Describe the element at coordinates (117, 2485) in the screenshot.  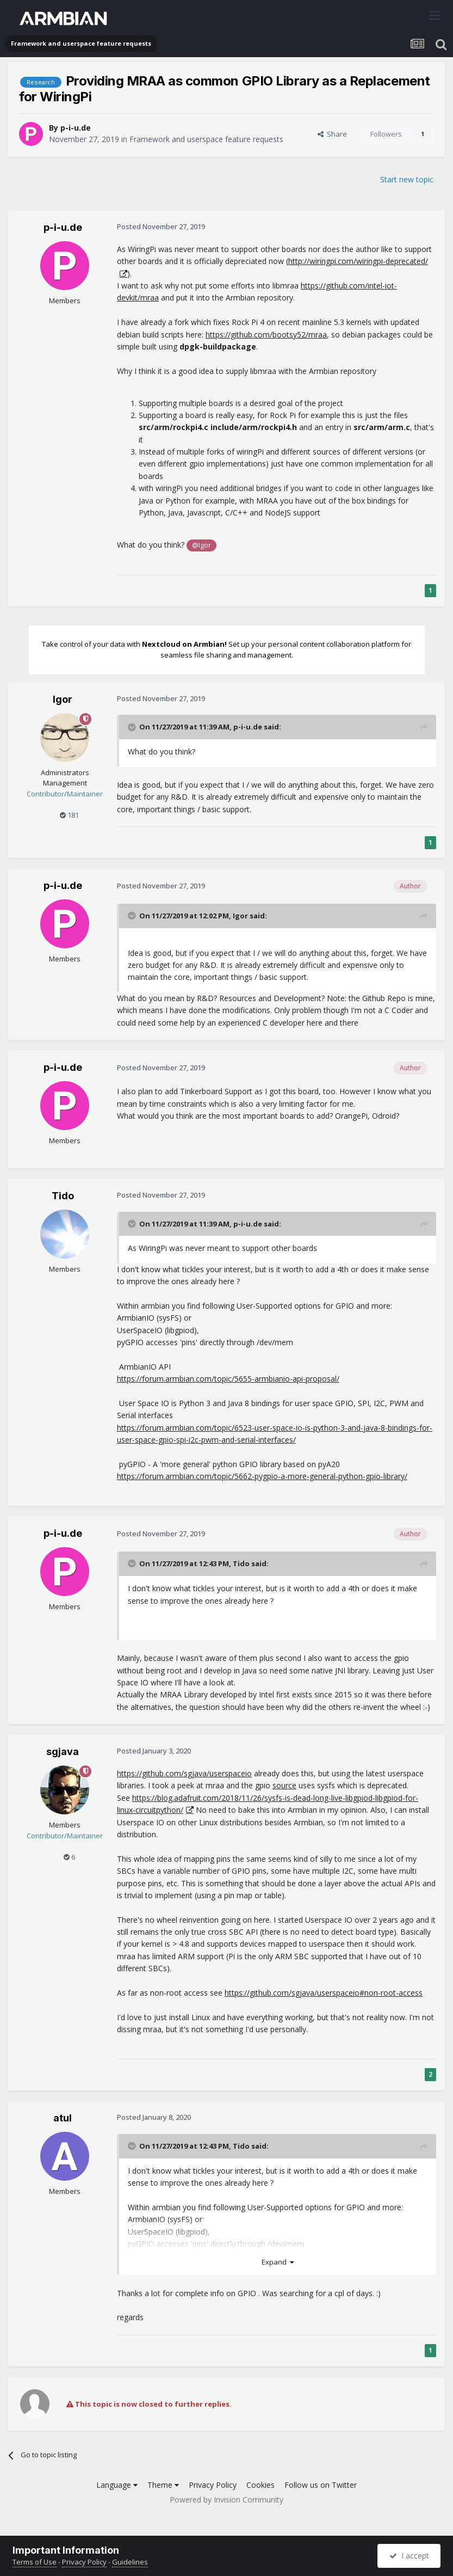
I see `Language` at that location.